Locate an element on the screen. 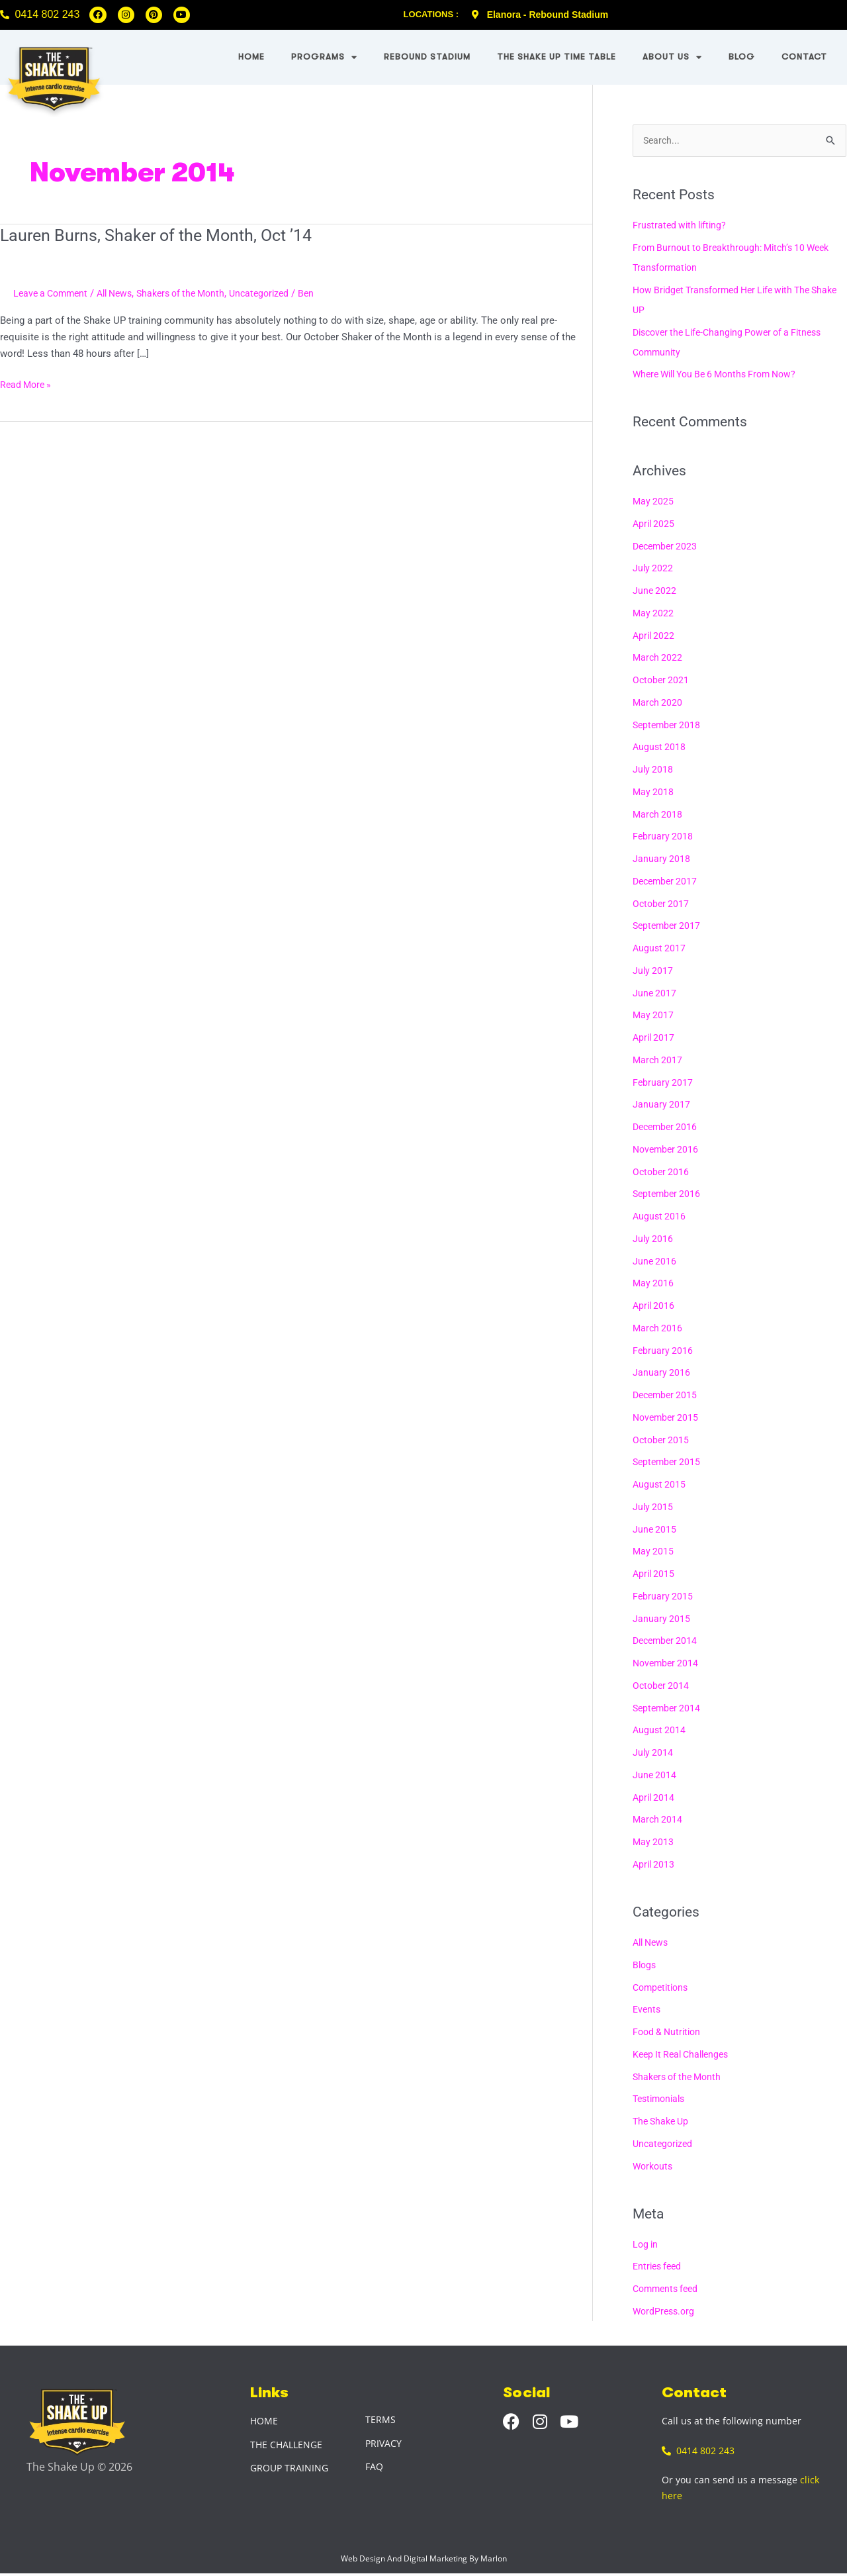 The width and height of the screenshot is (847, 2576). November 2015 is located at coordinates (667, 1418).